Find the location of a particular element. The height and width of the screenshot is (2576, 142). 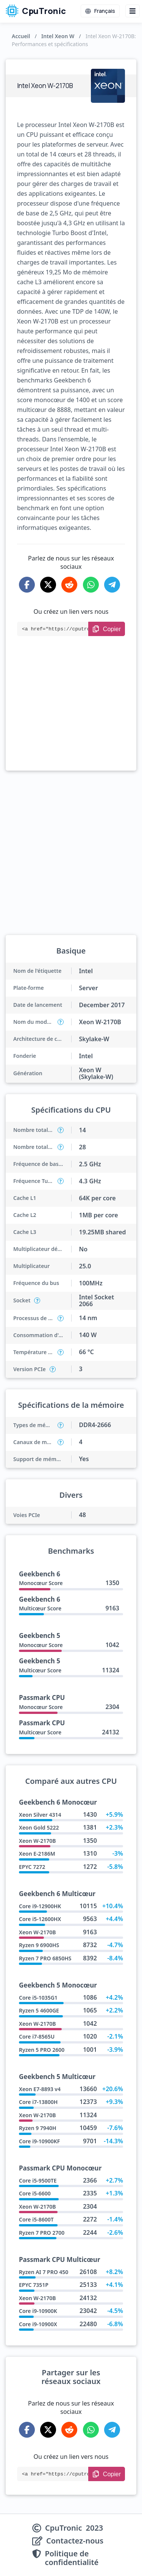

EPYC 7351P is located at coordinates (33, 2284).